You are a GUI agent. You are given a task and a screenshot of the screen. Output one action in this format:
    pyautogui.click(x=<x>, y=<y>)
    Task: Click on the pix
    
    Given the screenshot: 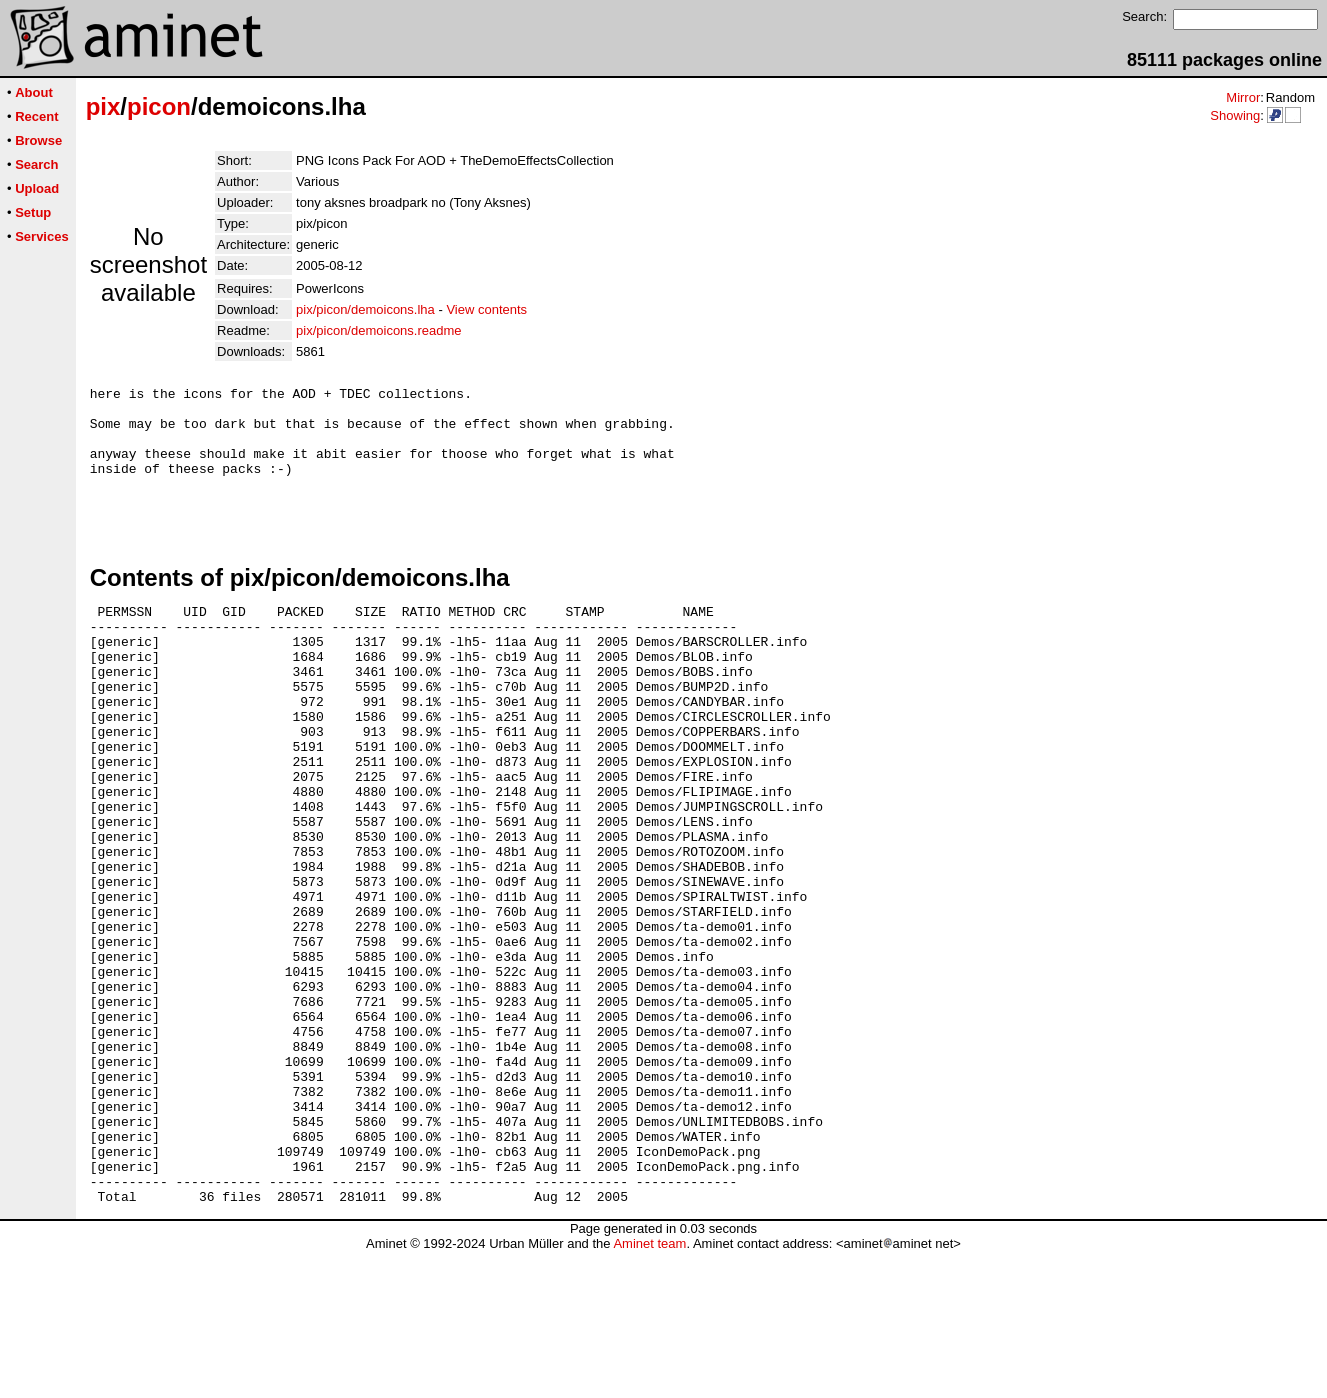 What is the action you would take?
    pyautogui.click(x=103, y=106)
    